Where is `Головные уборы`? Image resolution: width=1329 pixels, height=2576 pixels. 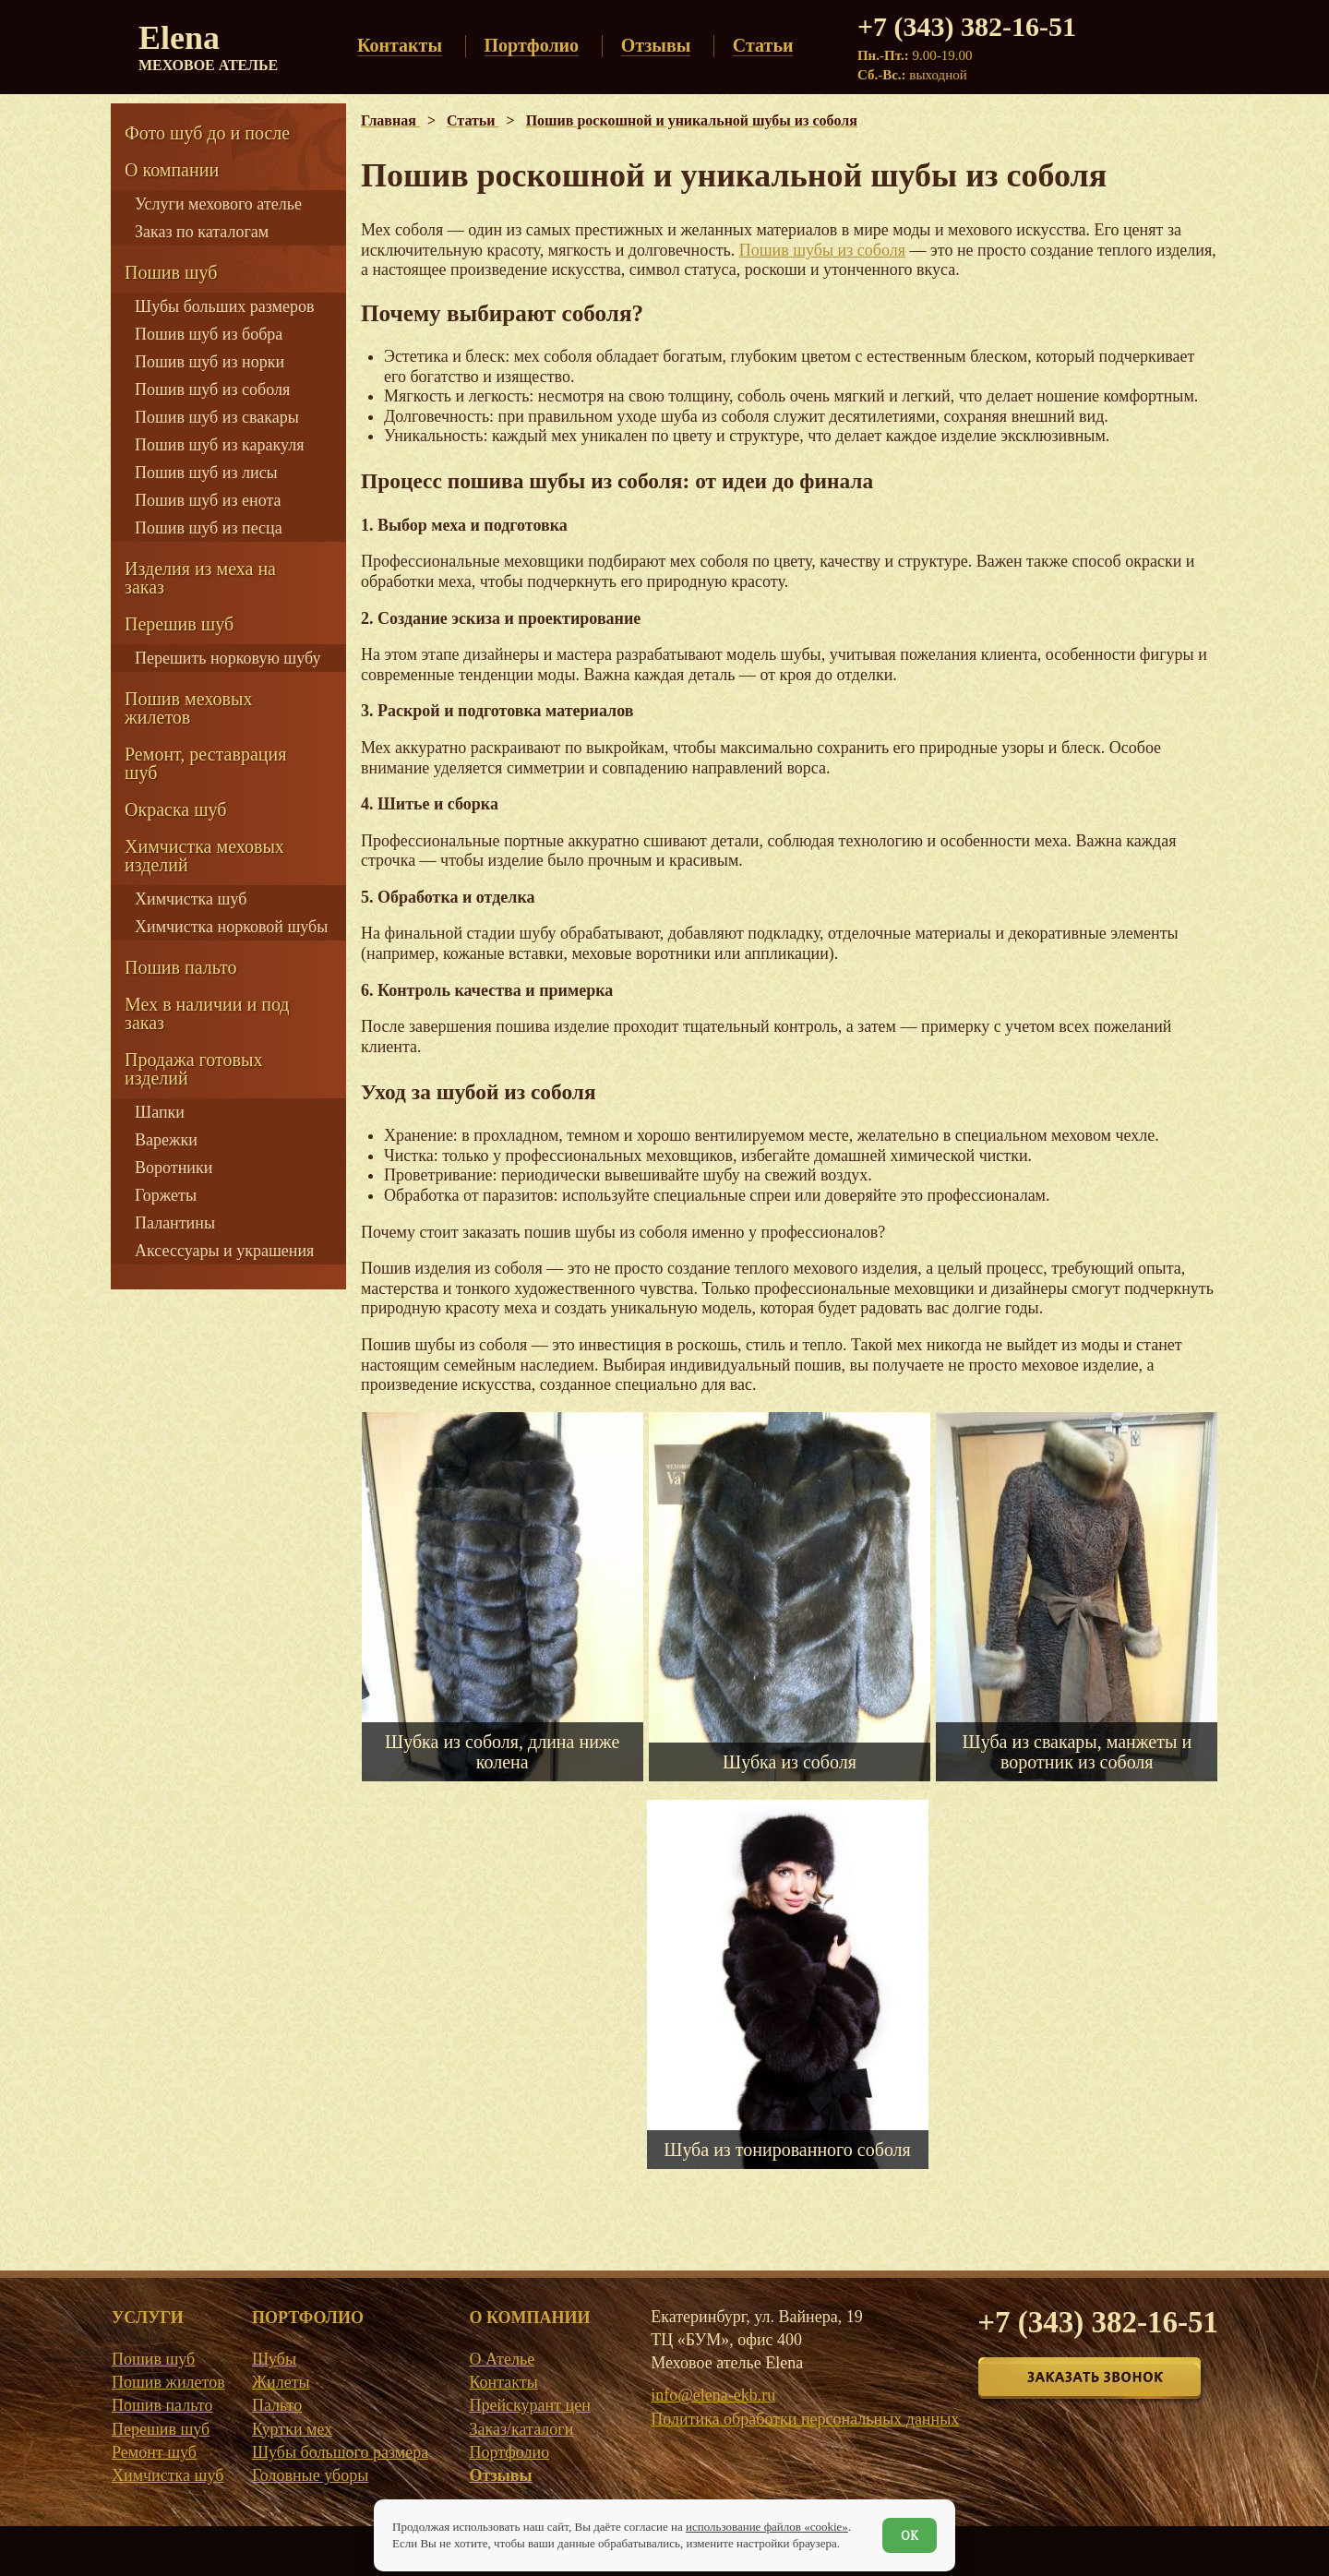 Головные уборы is located at coordinates (310, 2475).